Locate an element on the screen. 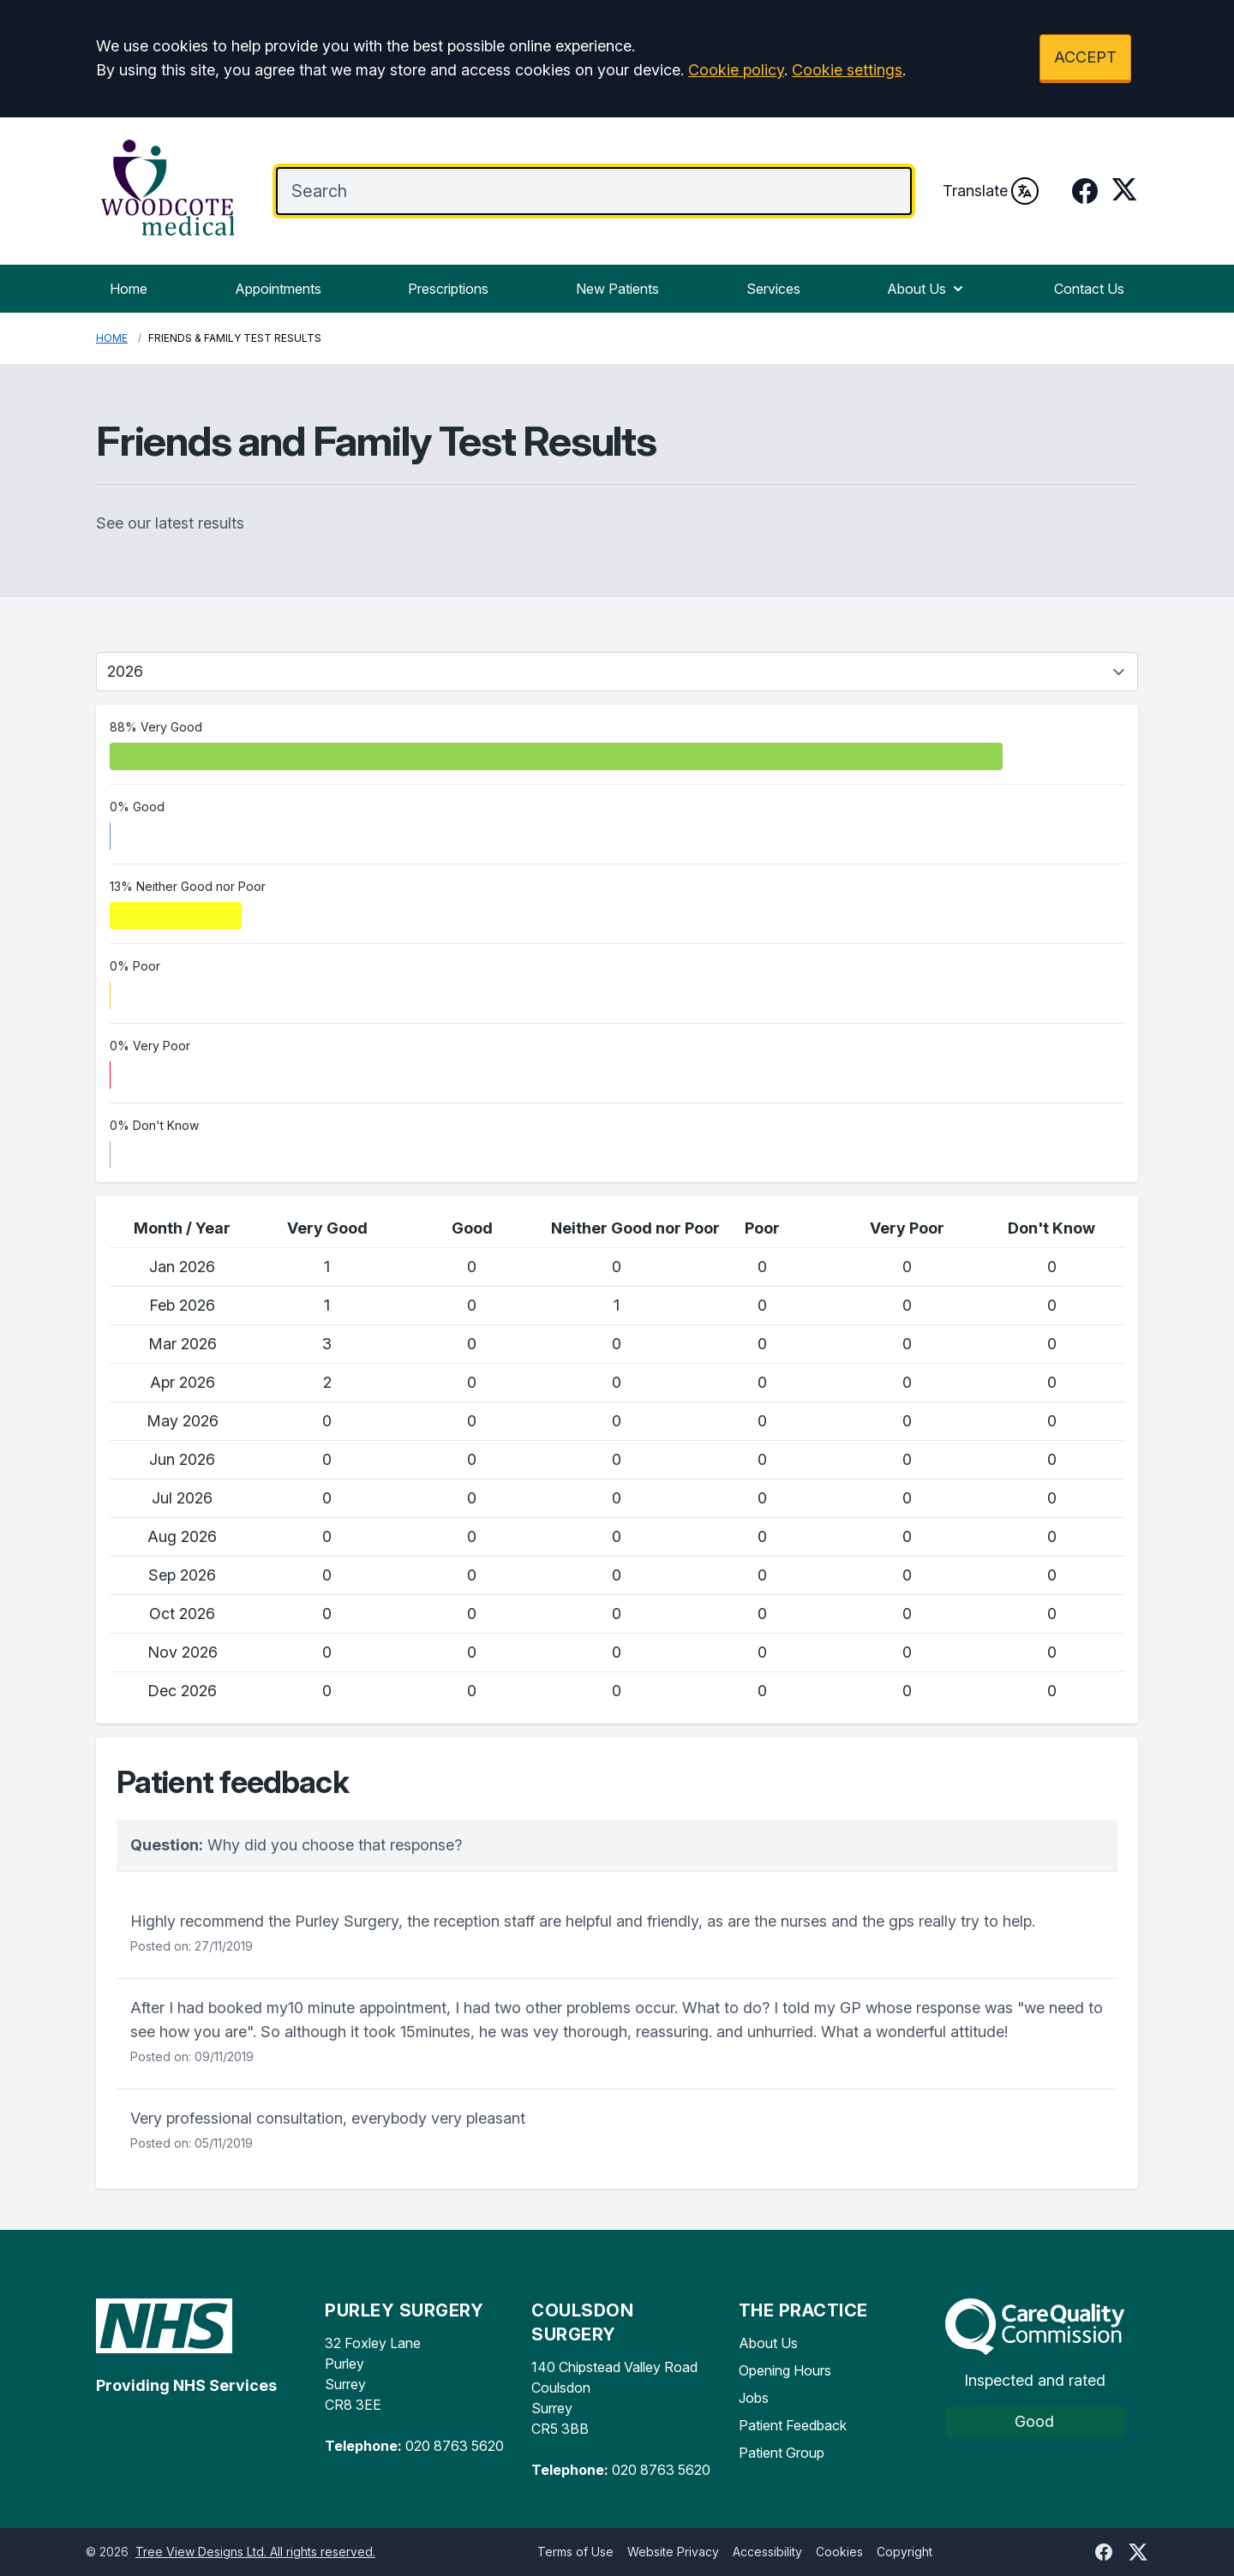  Opening Hours is located at coordinates (785, 2370).